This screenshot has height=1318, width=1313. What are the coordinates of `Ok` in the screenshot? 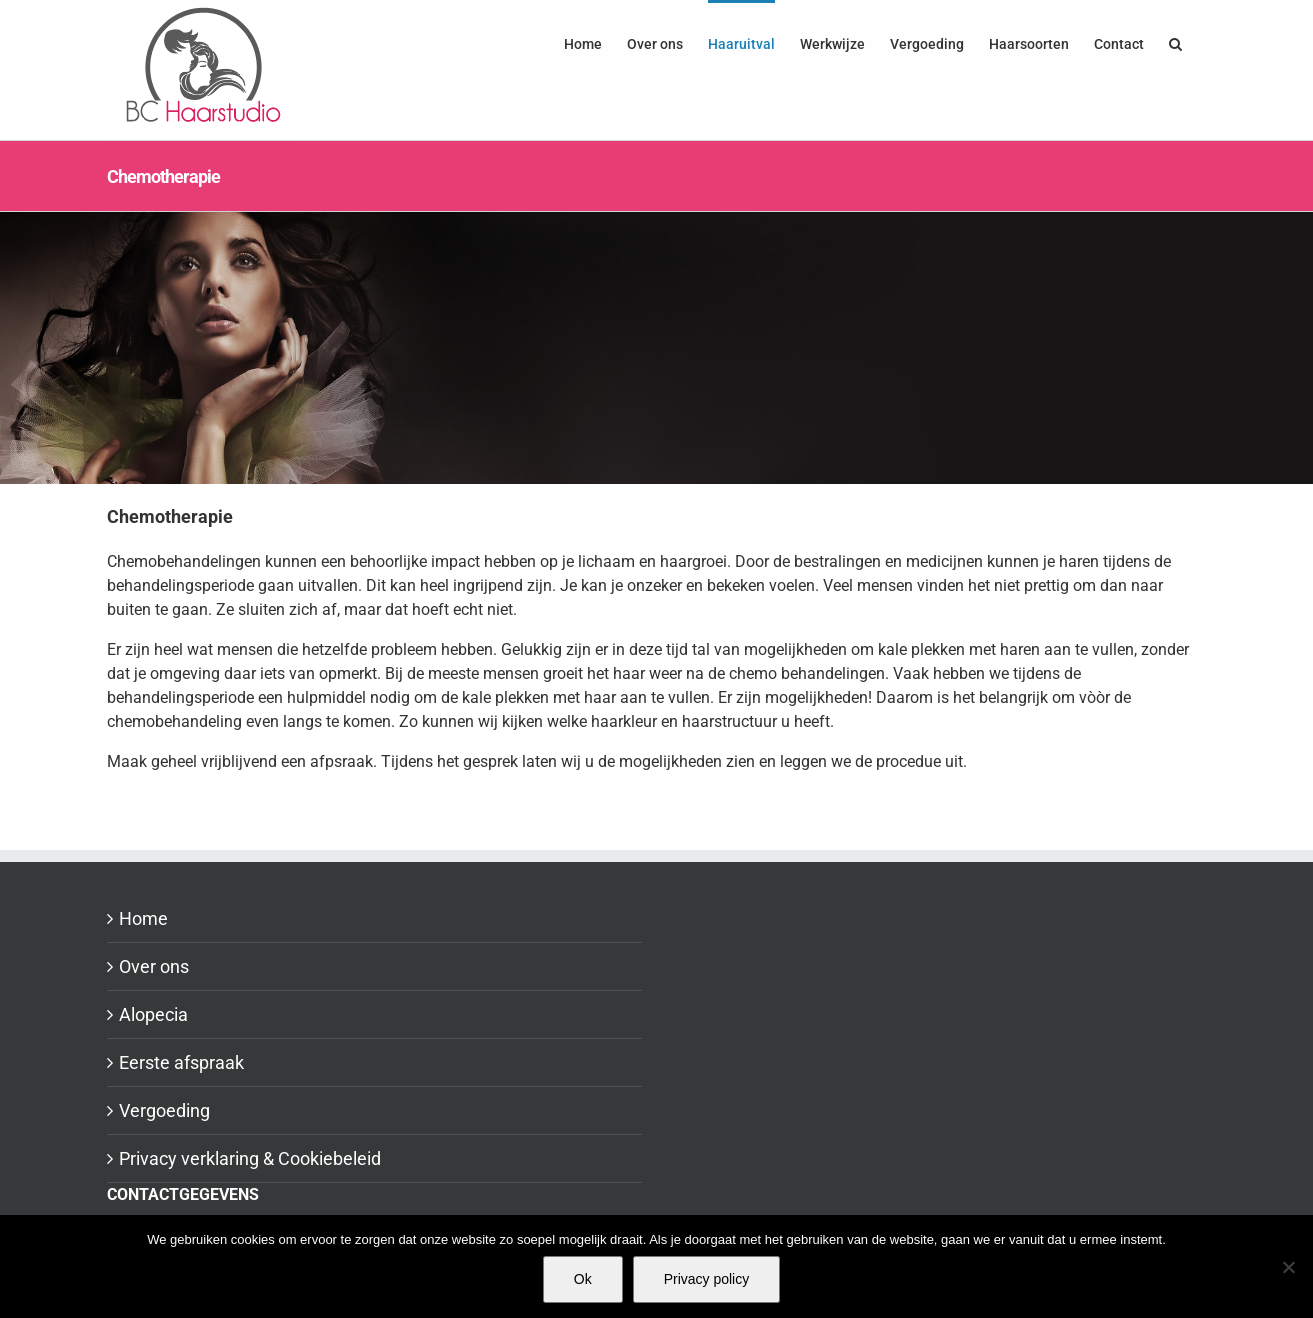 It's located at (583, 1279).